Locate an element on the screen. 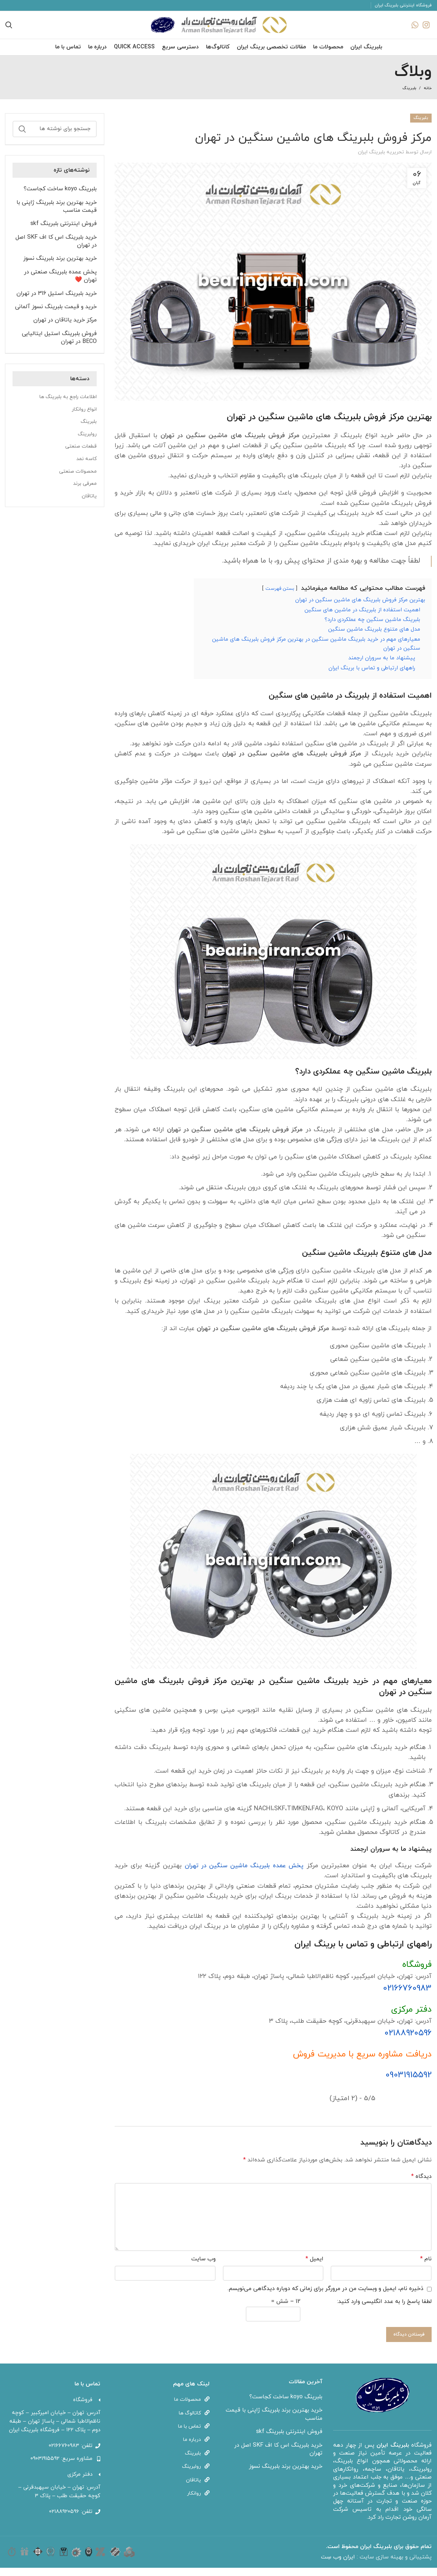  پخش عمده بلبرینگ ماشین سنگین در تهران is located at coordinates (244, 1873).